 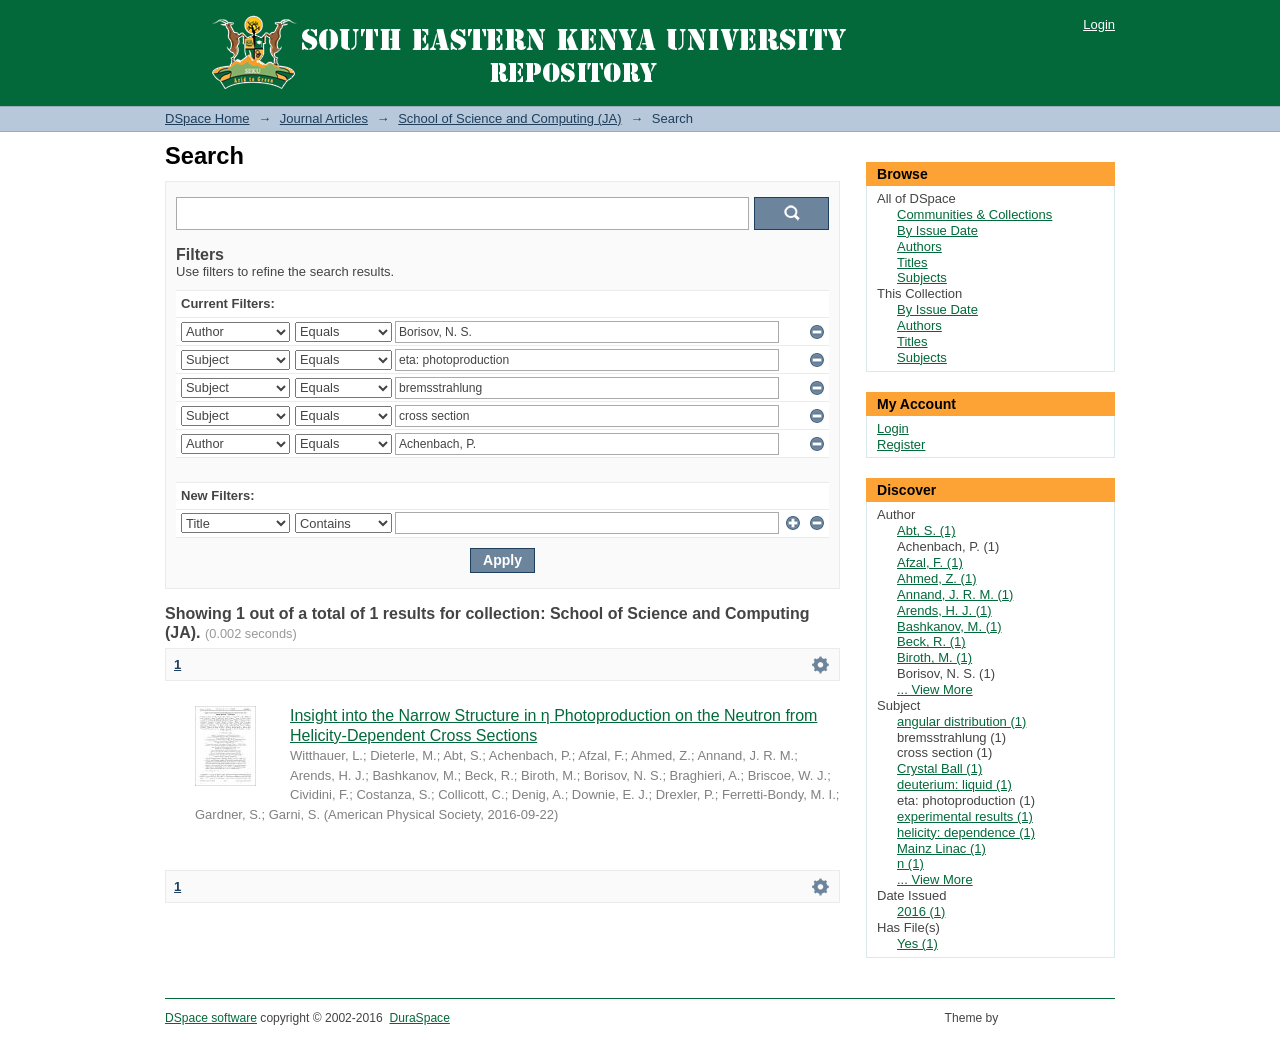 I want to click on Titles, so click(x=912, y=262).